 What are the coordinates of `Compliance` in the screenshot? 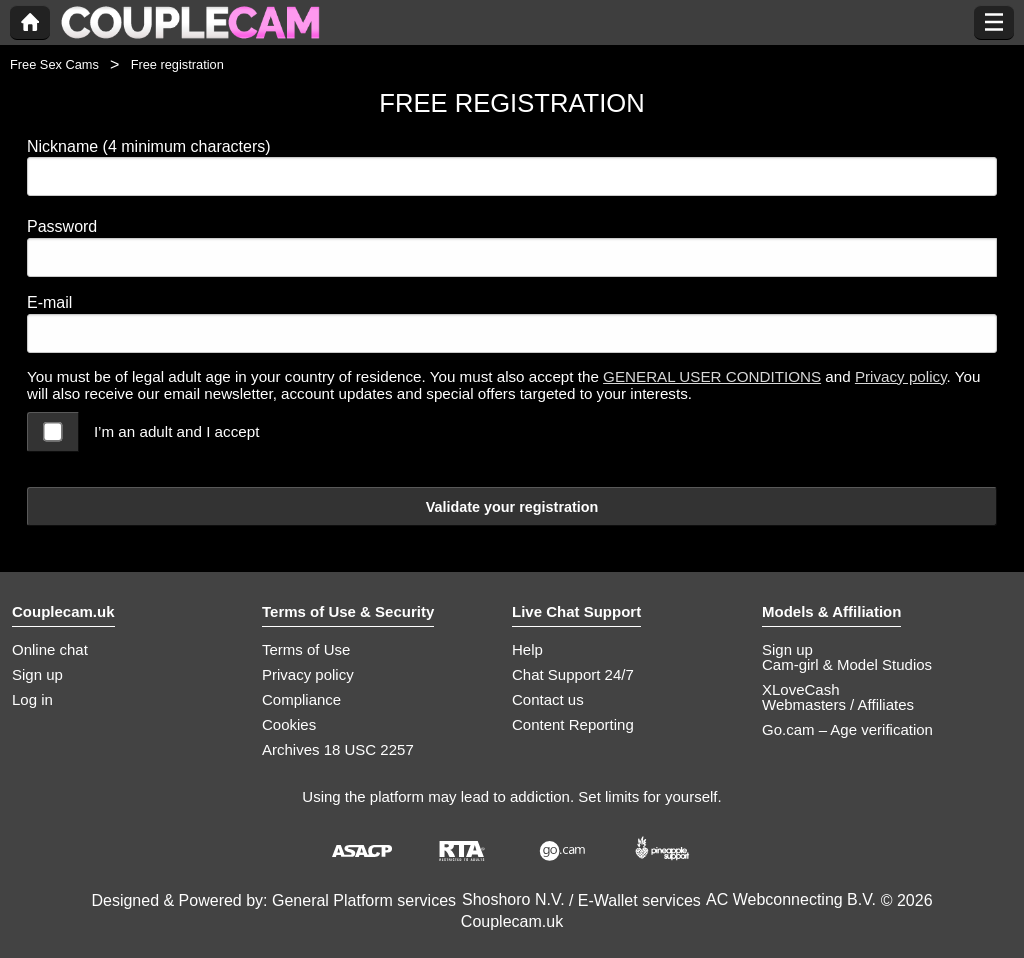 It's located at (301, 699).